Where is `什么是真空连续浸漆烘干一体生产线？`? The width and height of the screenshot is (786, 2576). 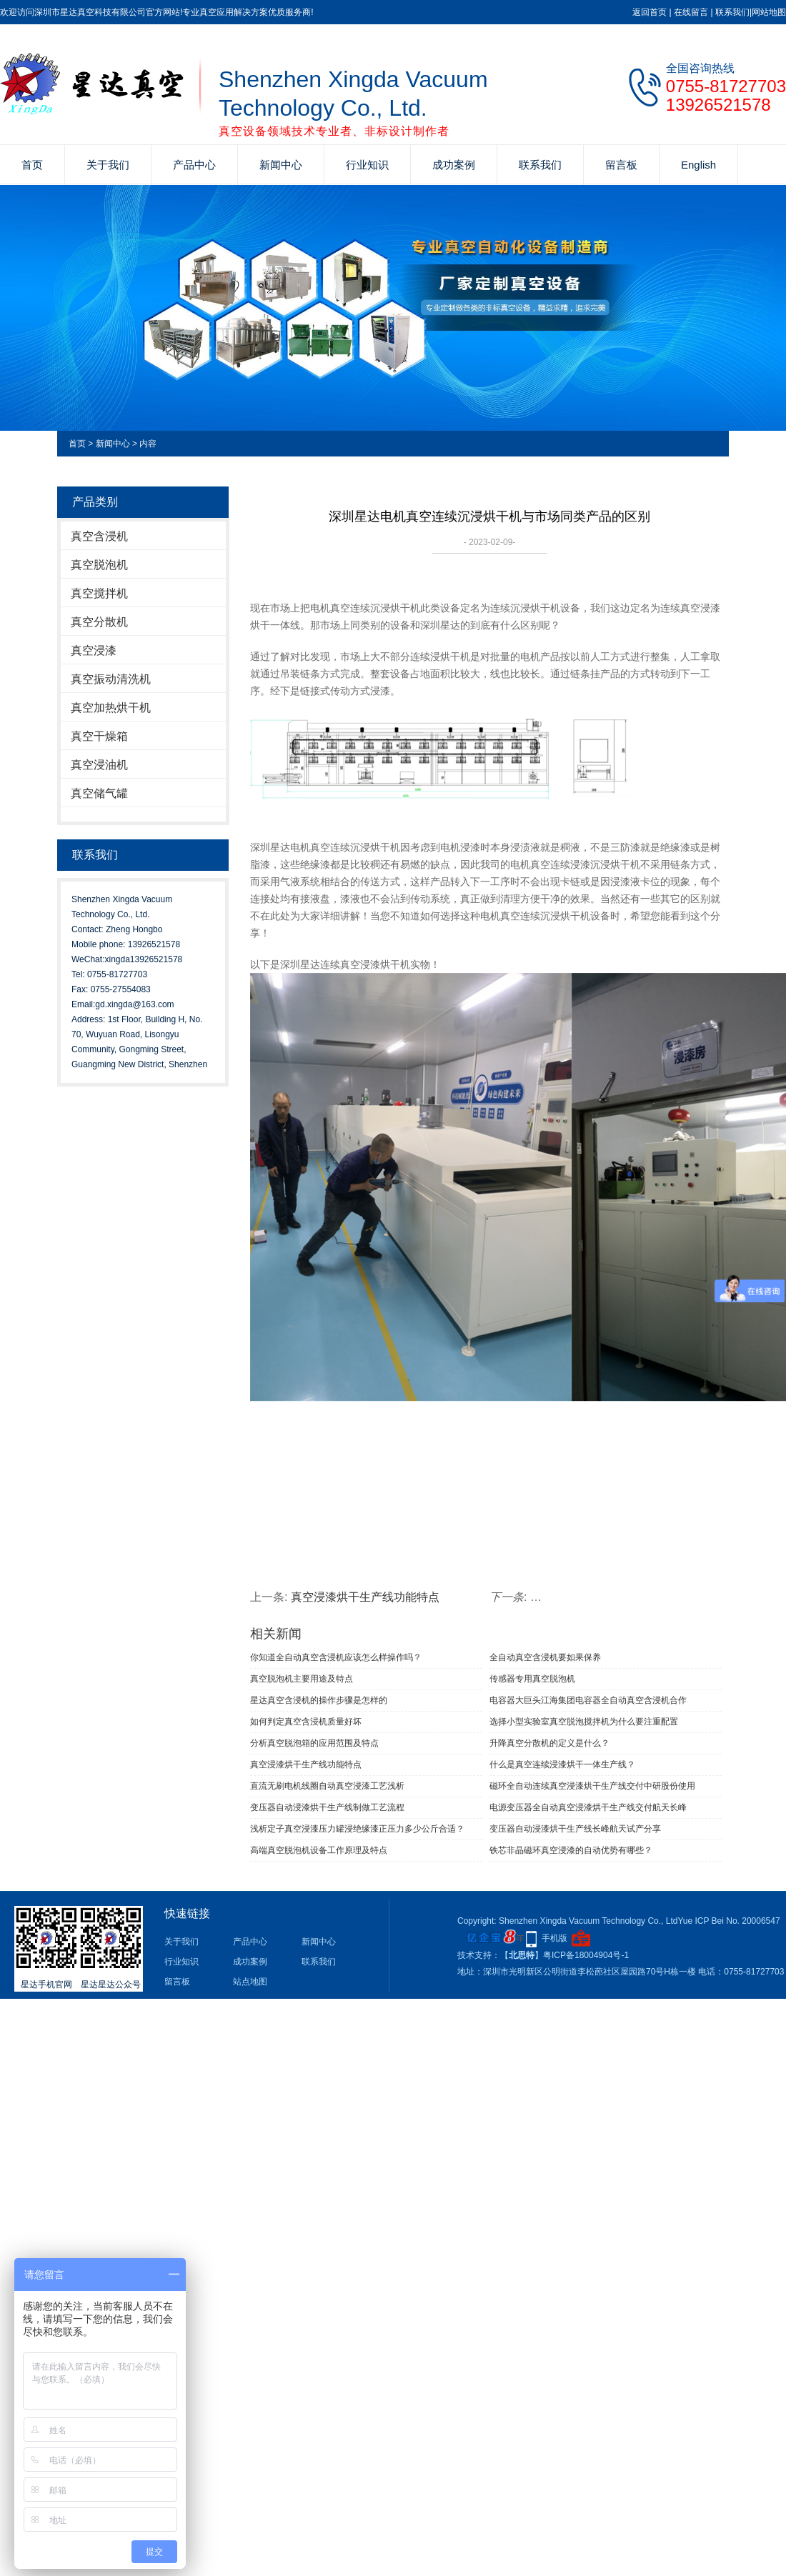 什么是真空连续浸漆烘干一体生产线？ is located at coordinates (562, 1764).